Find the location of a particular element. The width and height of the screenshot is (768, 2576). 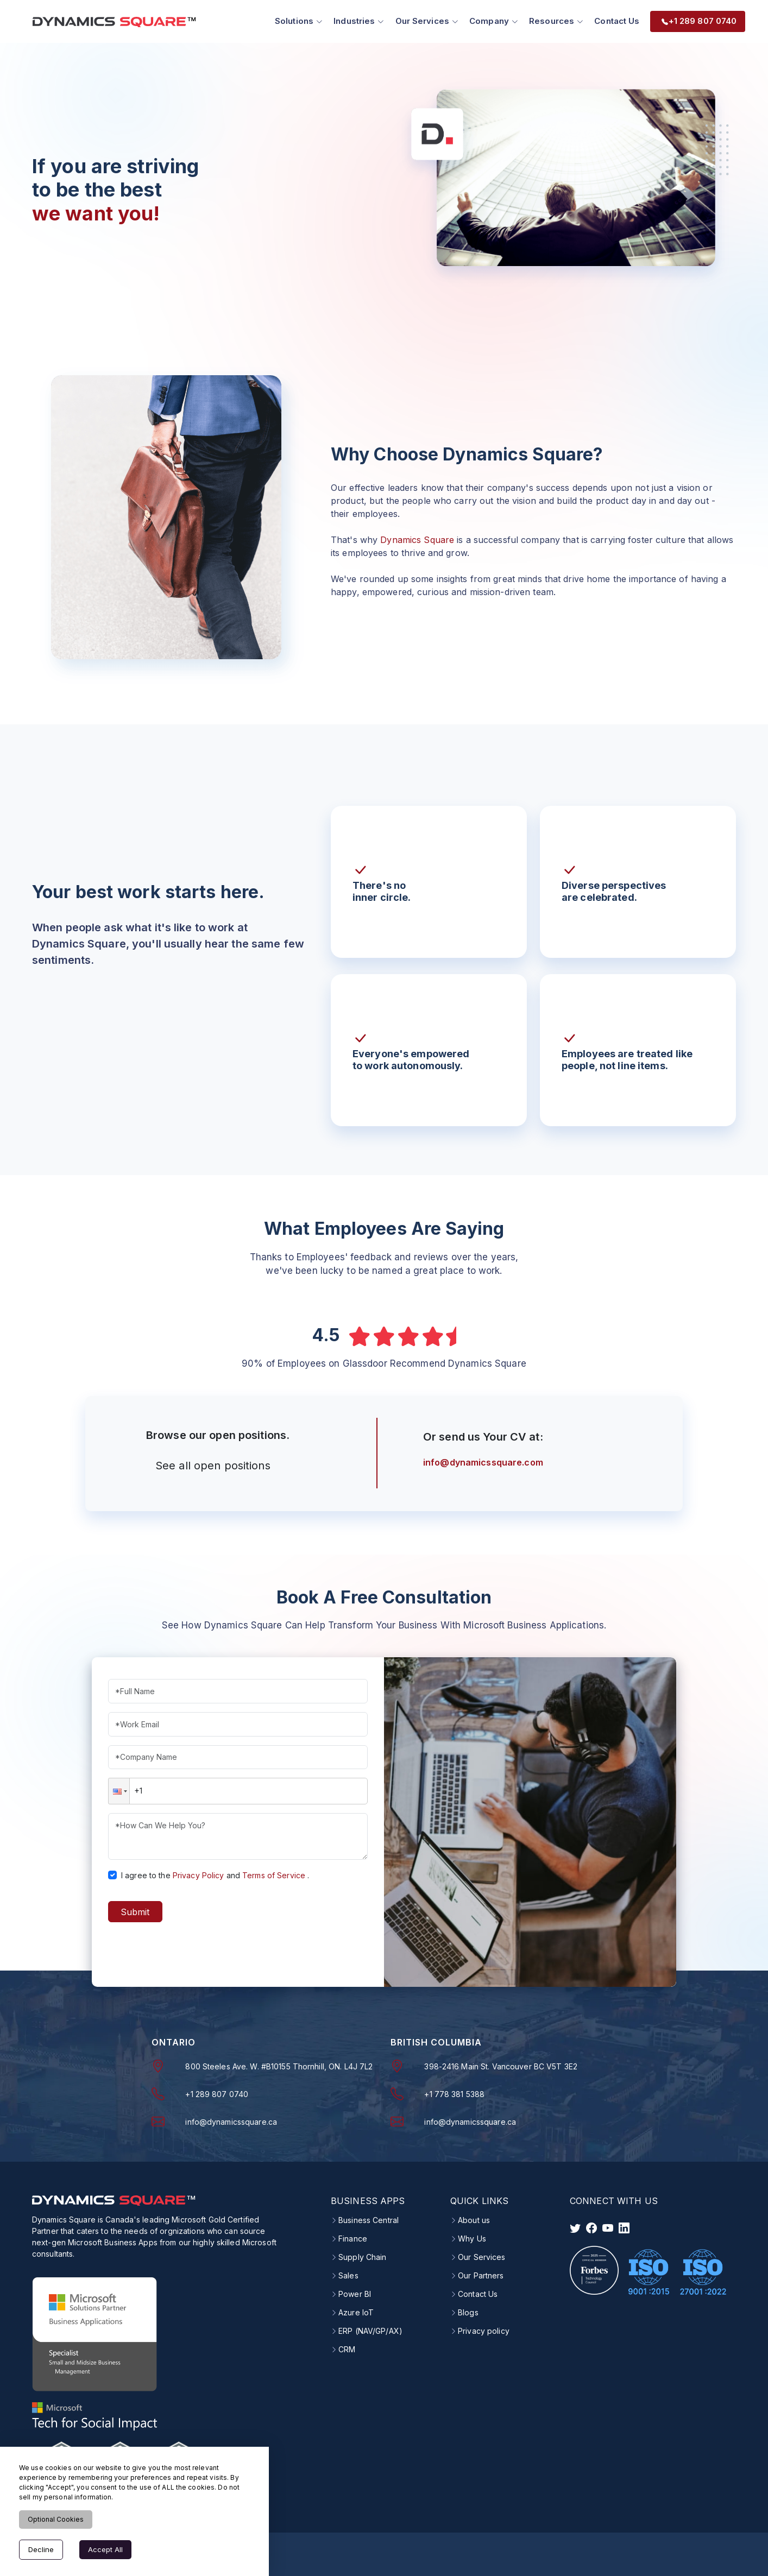

info@dynamicssquare.com is located at coordinates (483, 1461).